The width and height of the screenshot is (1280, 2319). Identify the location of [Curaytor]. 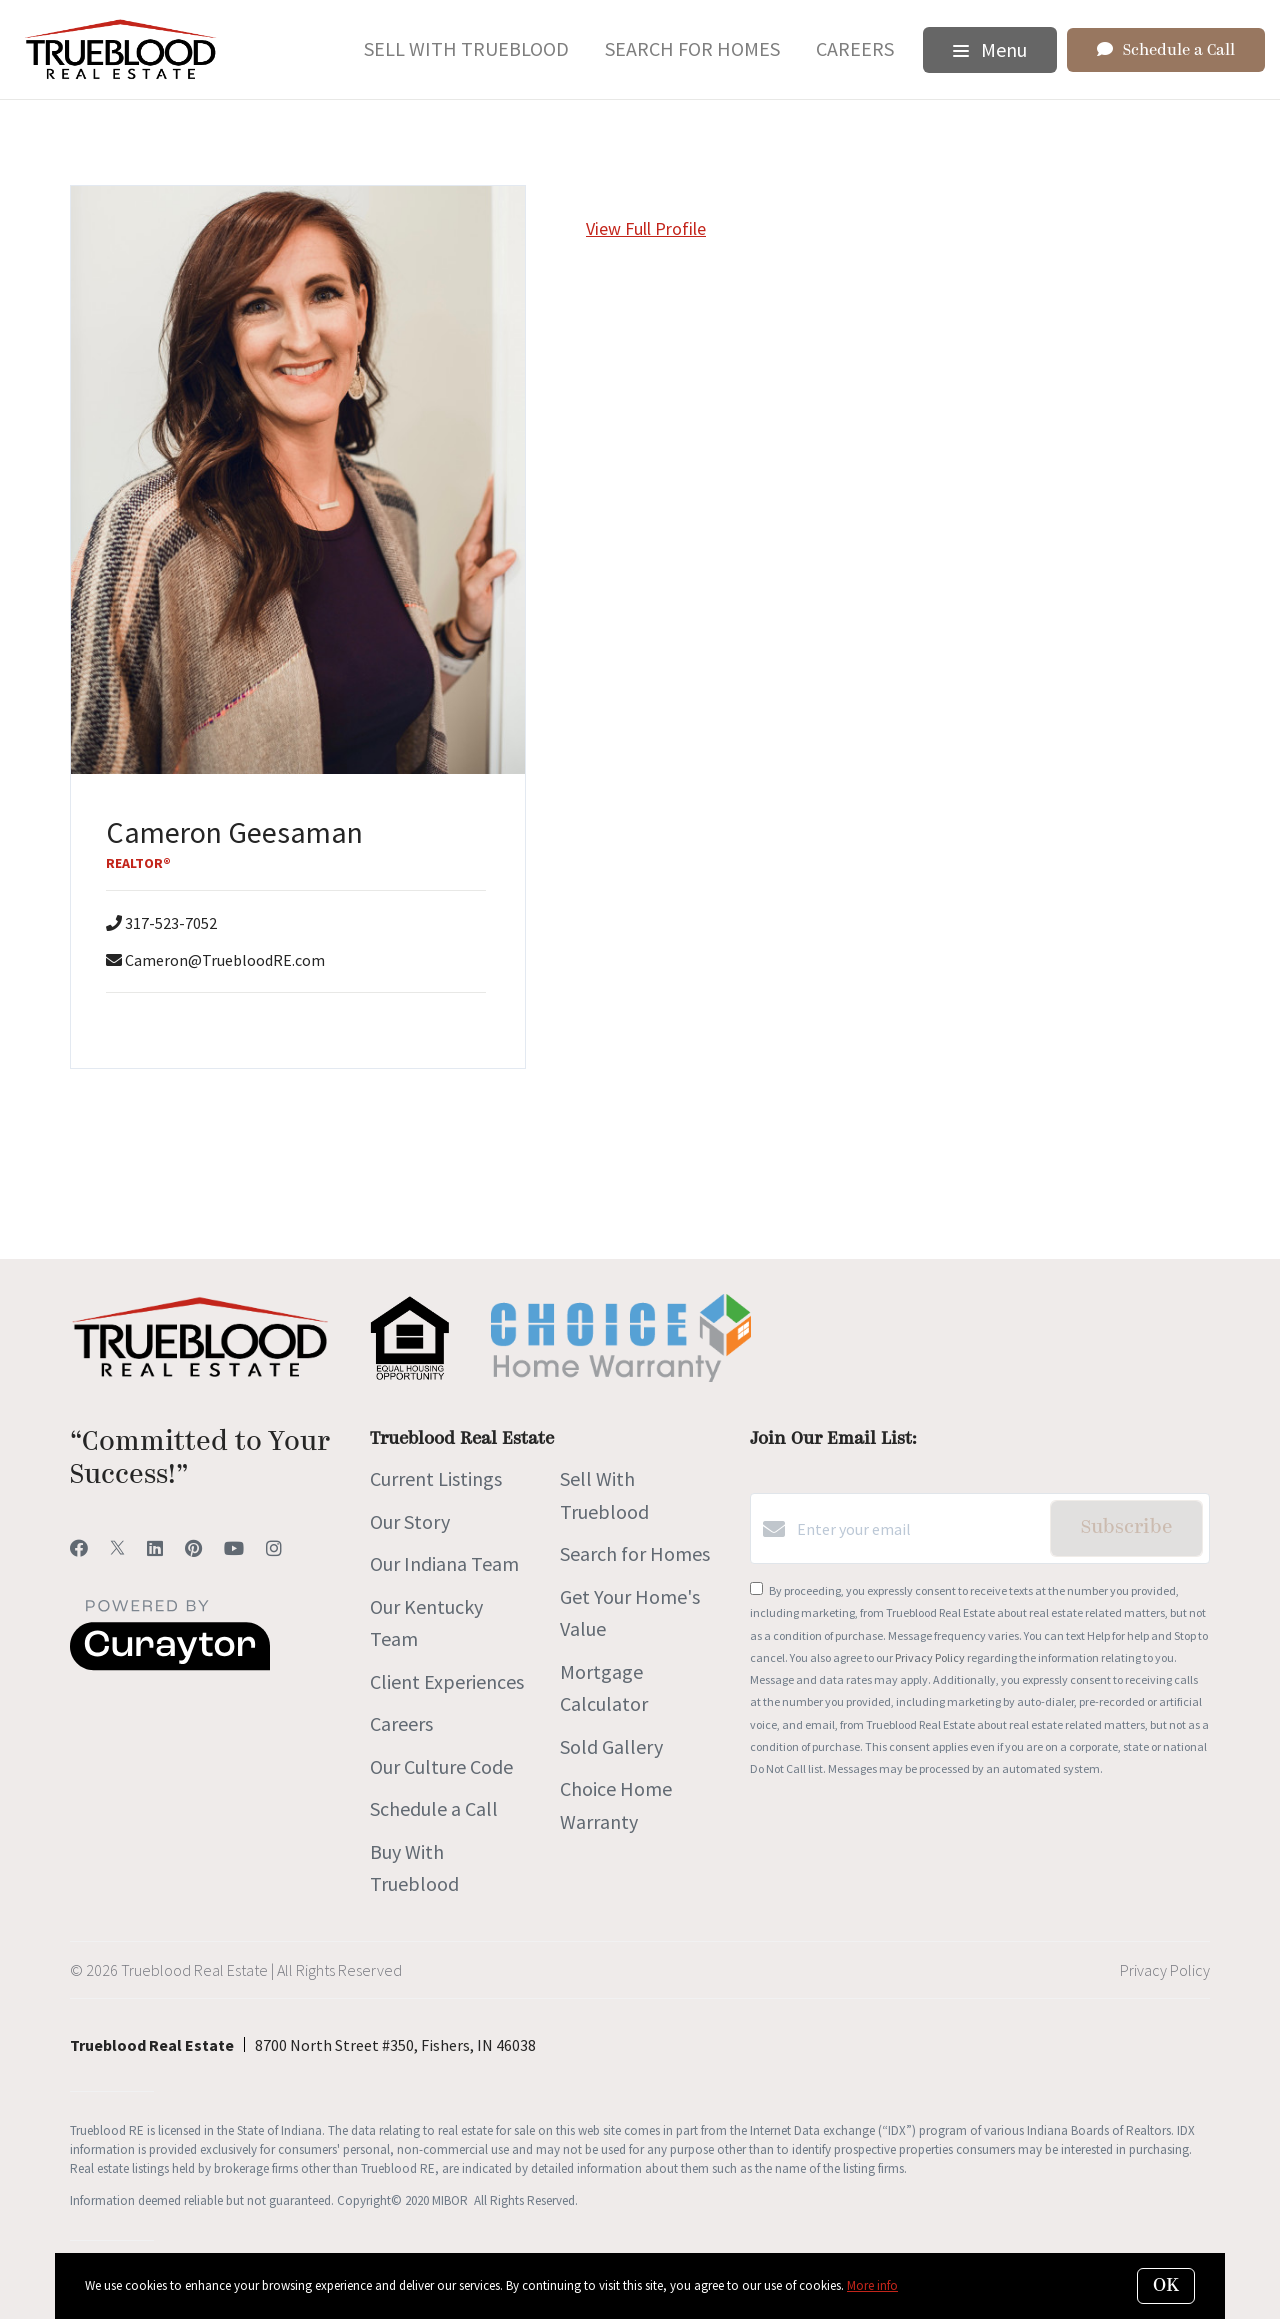
(170, 1665).